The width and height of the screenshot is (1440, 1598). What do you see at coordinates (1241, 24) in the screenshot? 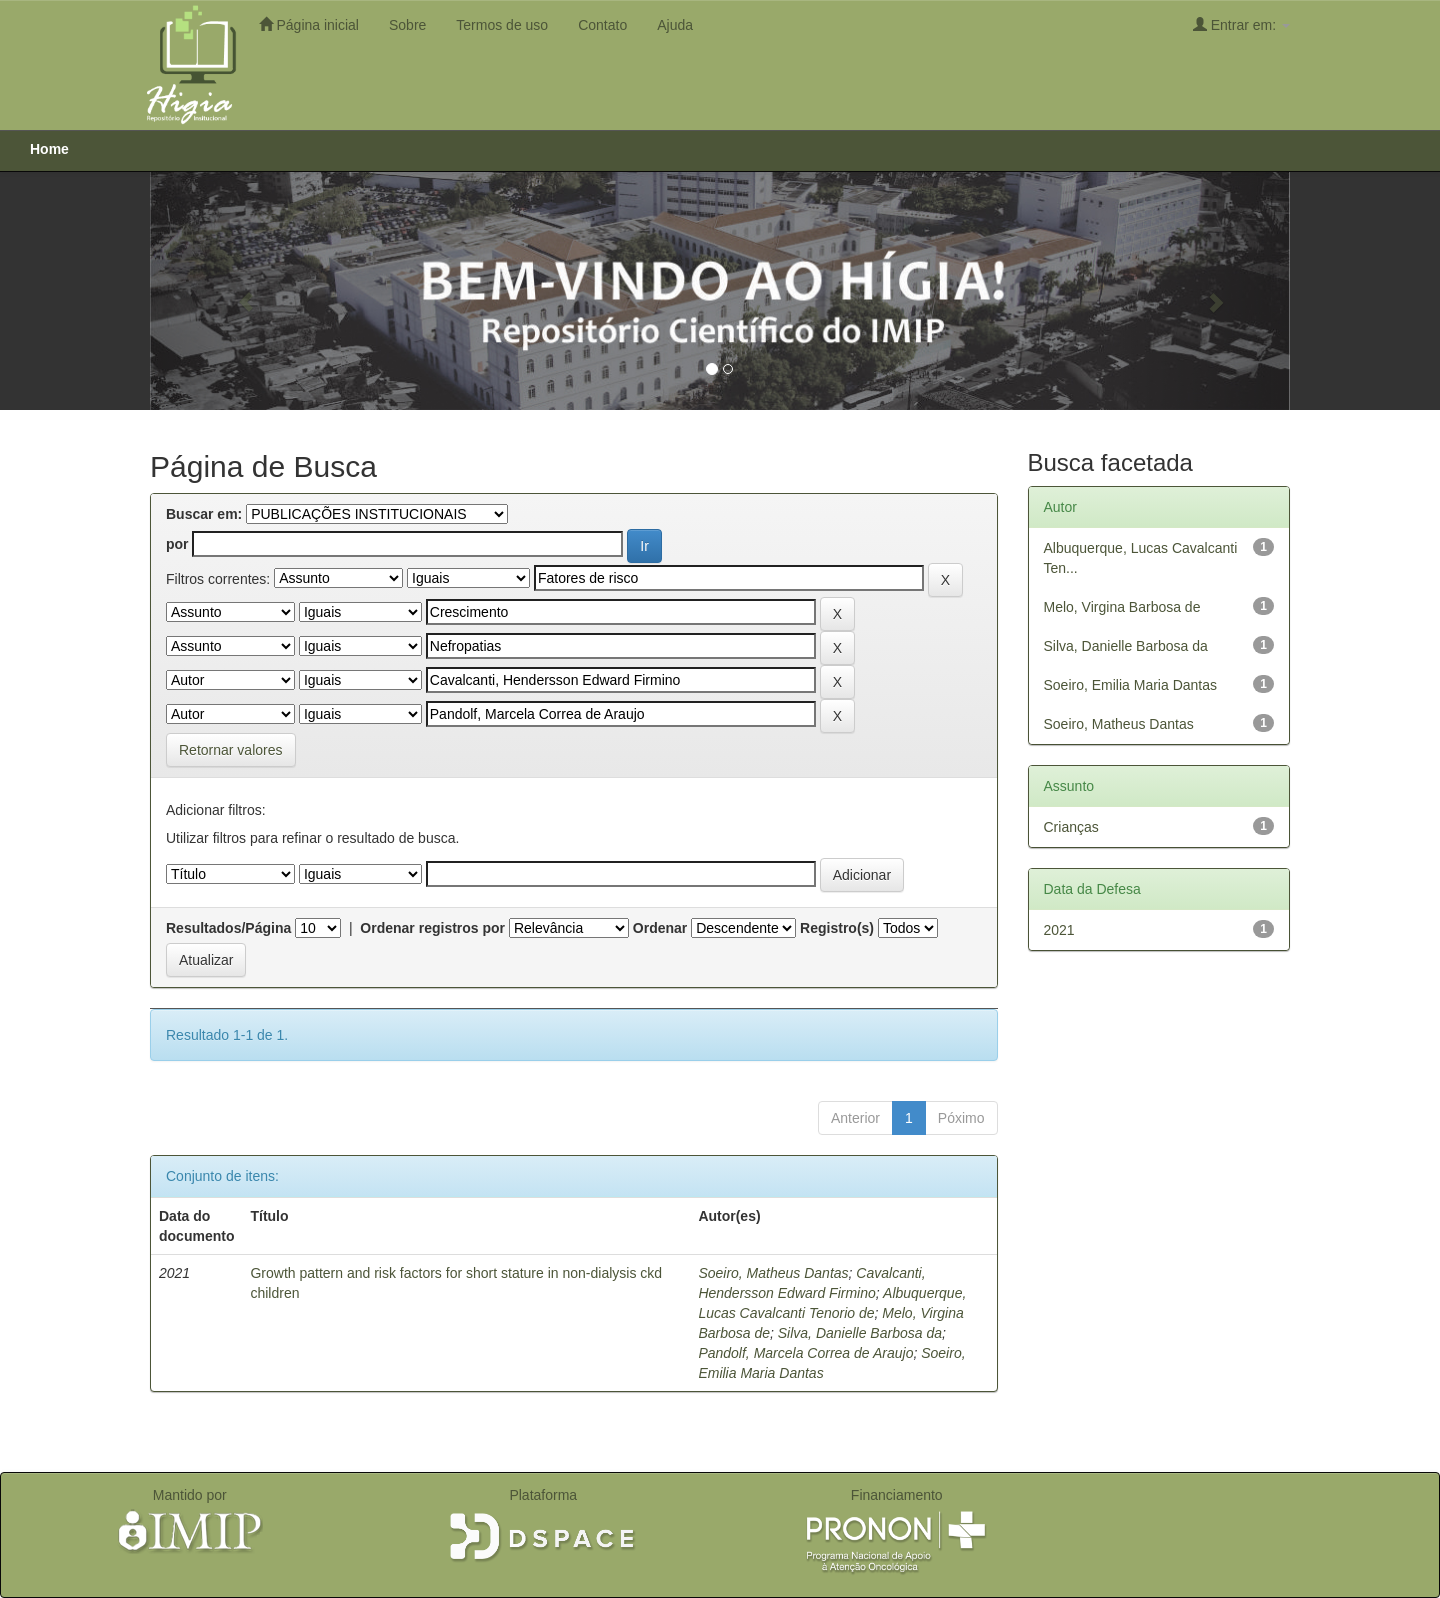
I see `Entrar em:` at bounding box center [1241, 24].